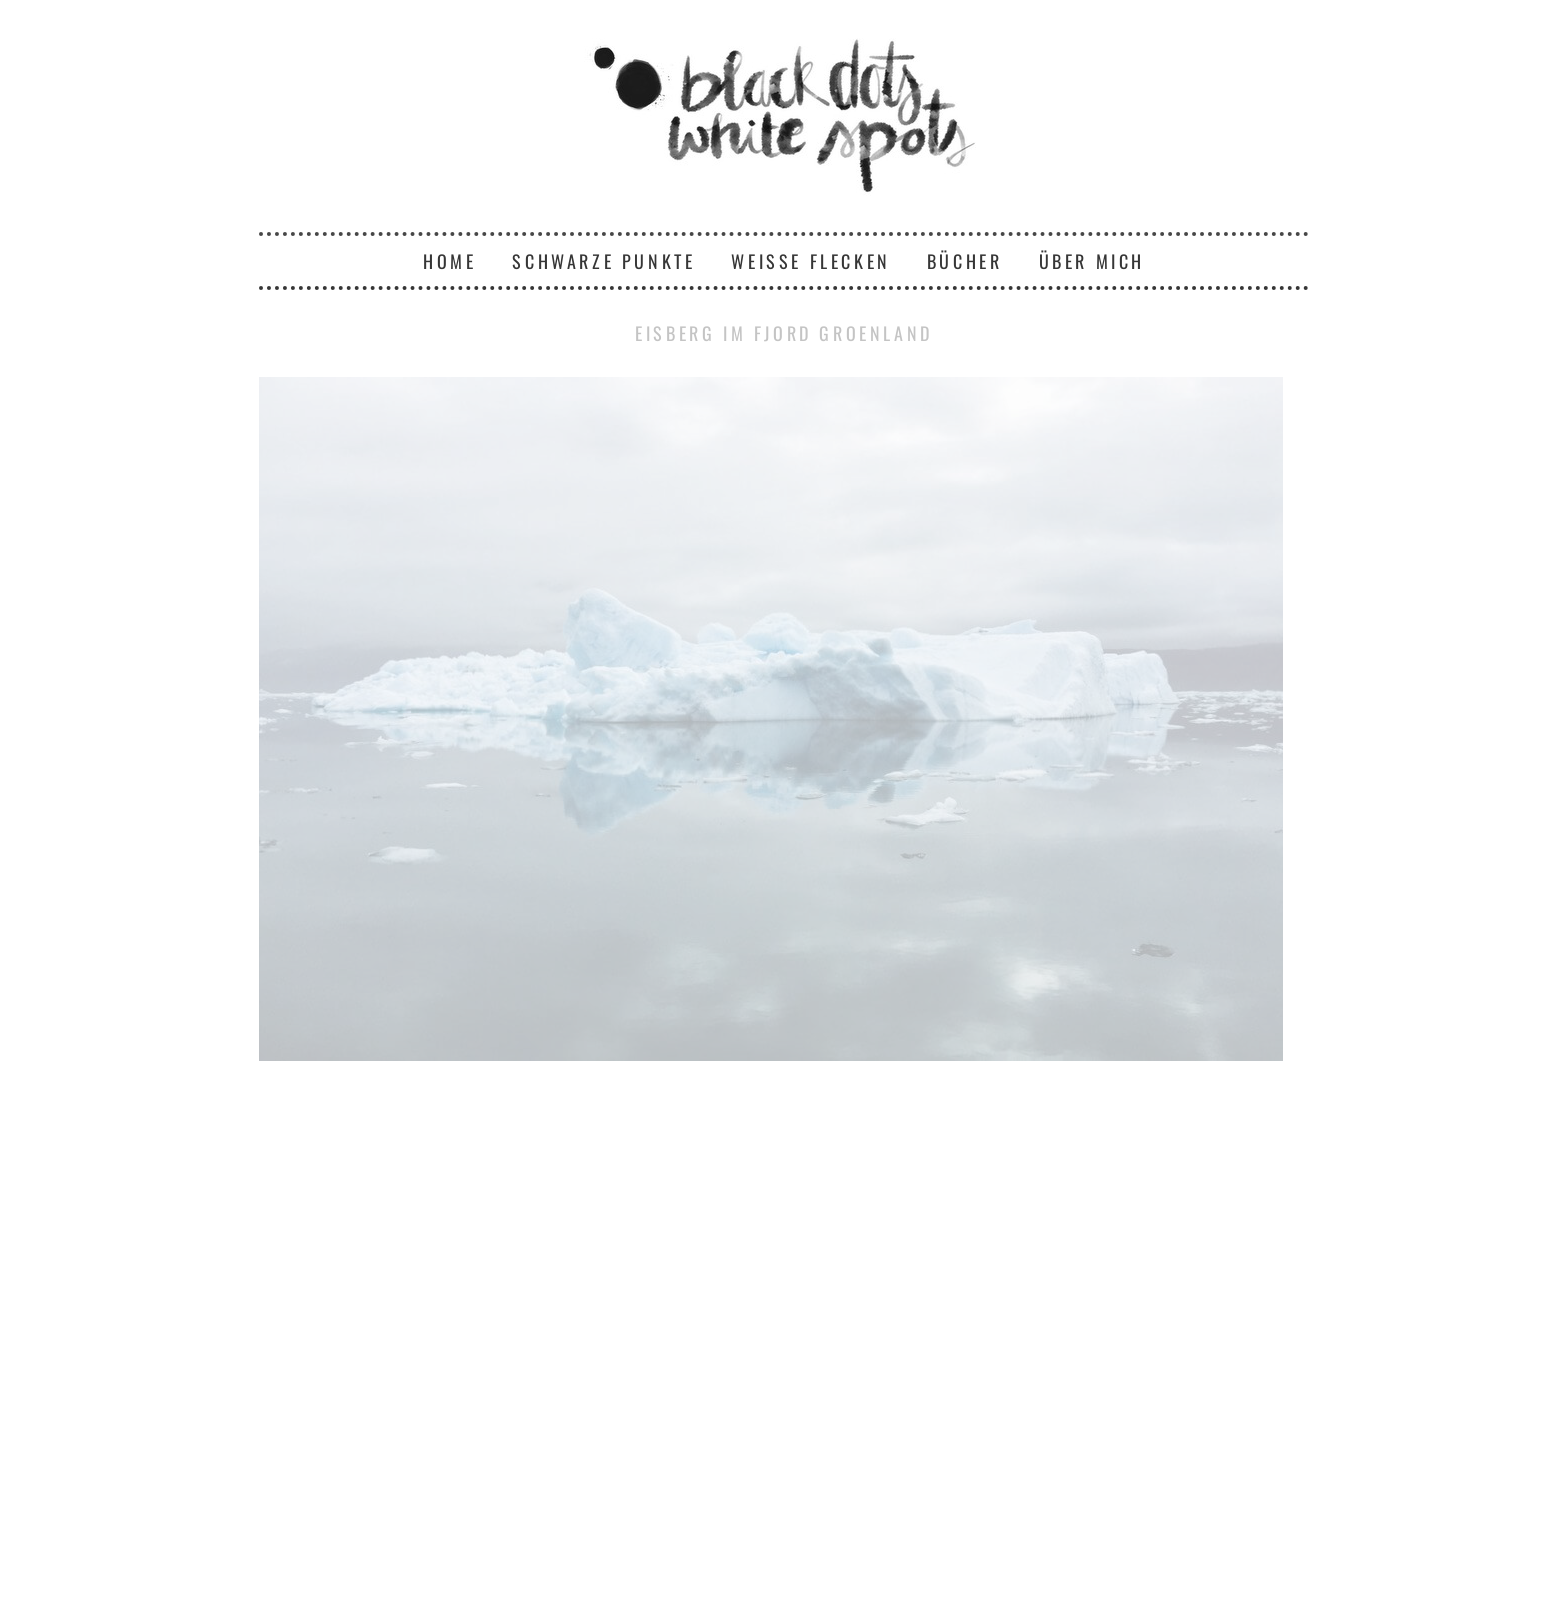  Describe the element at coordinates (810, 261) in the screenshot. I see `Weiße Flecken` at that location.